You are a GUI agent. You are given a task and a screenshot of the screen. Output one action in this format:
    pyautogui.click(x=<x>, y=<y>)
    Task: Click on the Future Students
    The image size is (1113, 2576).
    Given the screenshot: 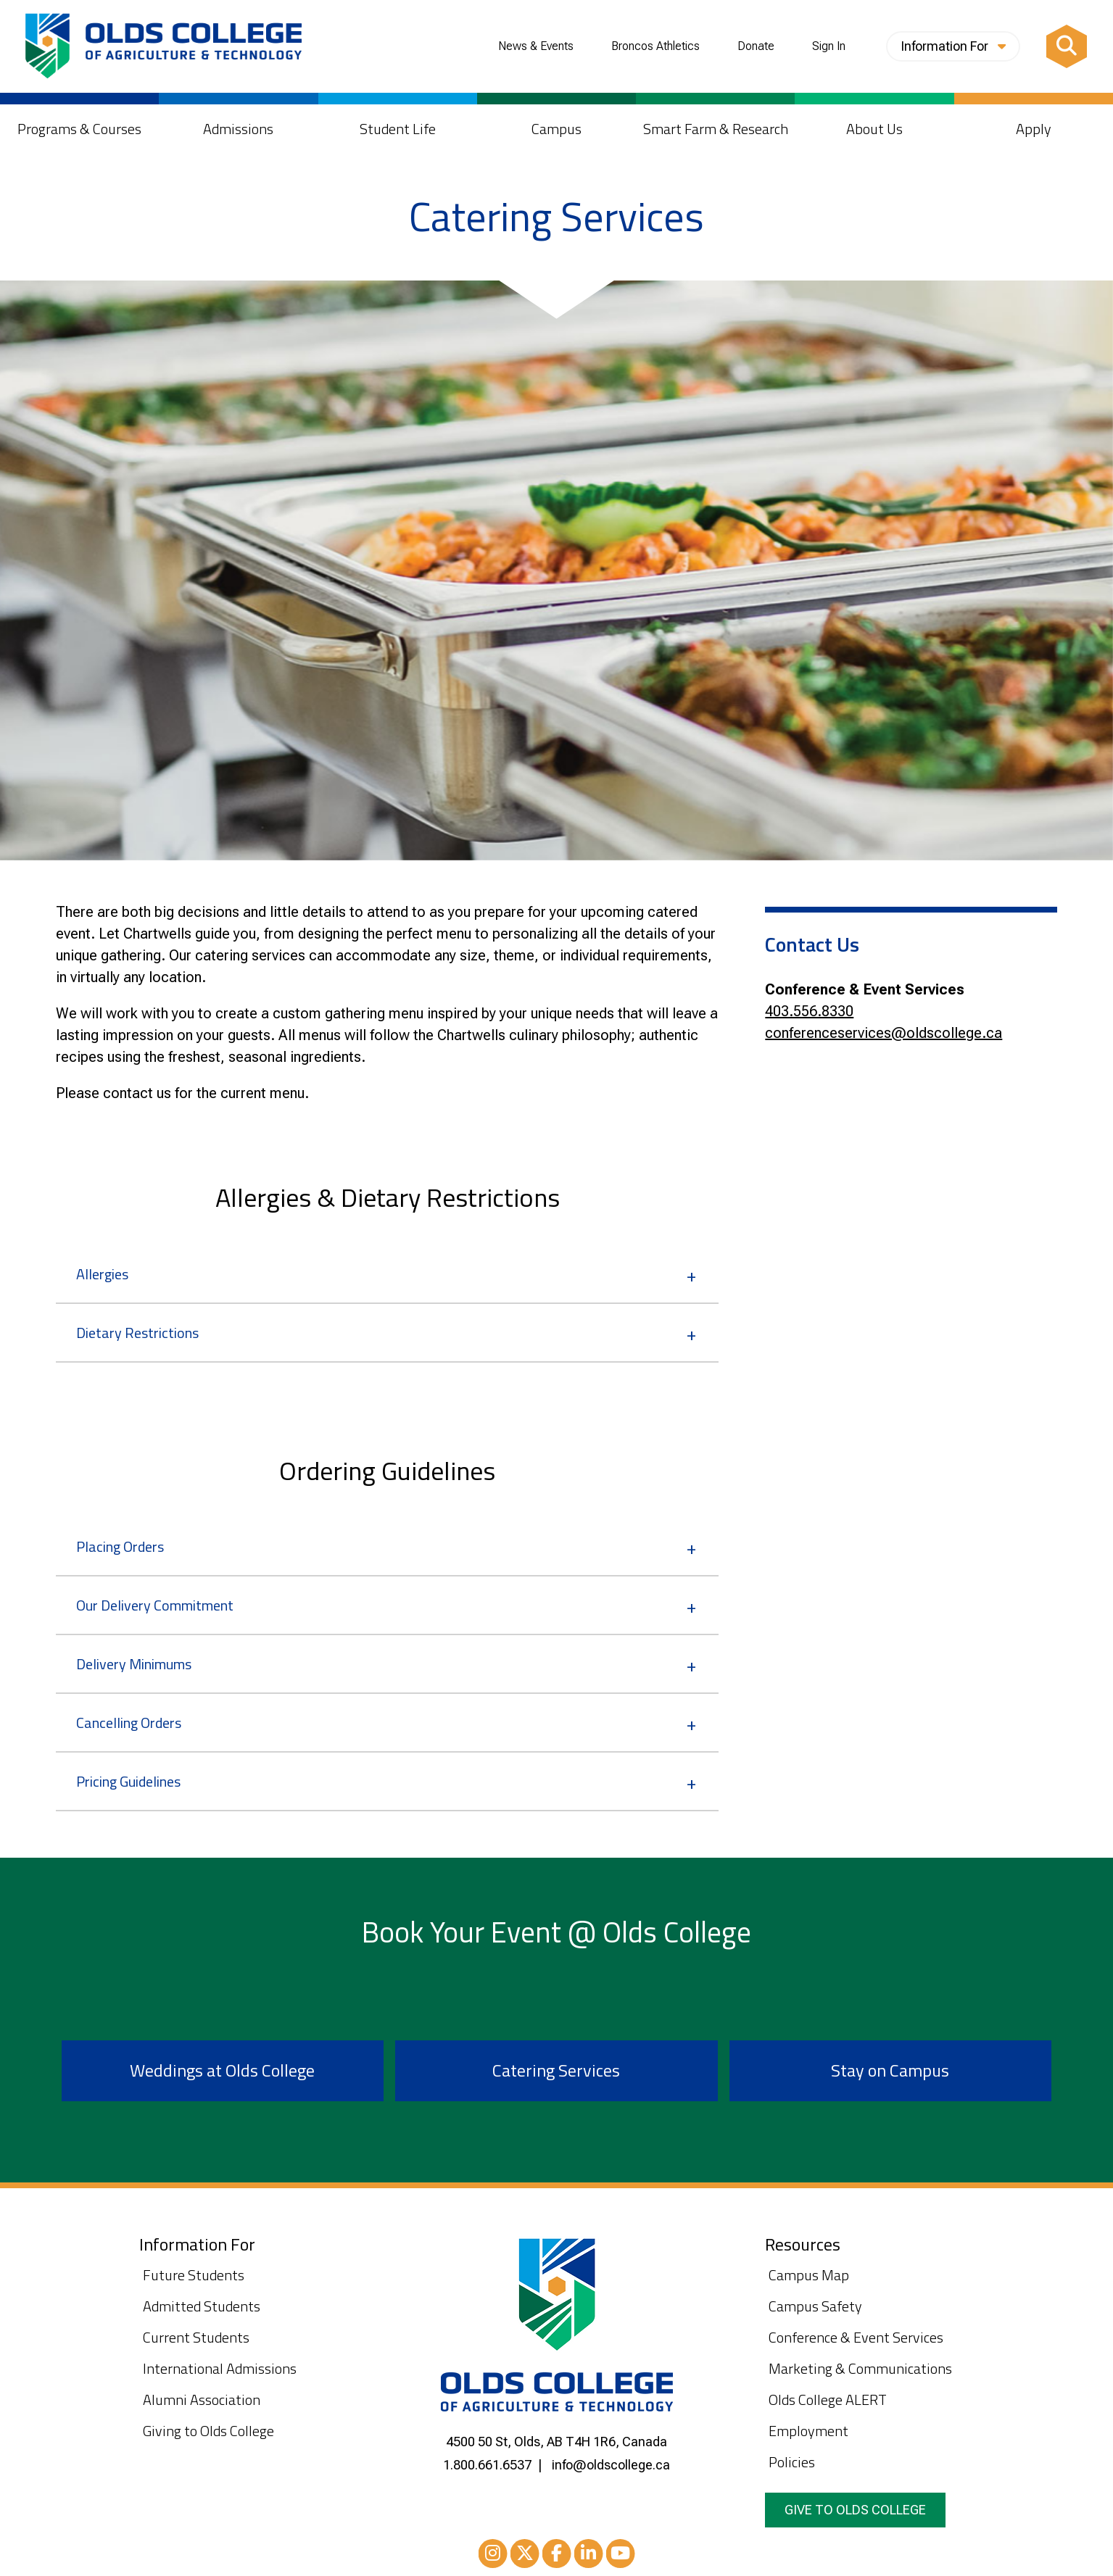 What is the action you would take?
    pyautogui.click(x=193, y=2275)
    